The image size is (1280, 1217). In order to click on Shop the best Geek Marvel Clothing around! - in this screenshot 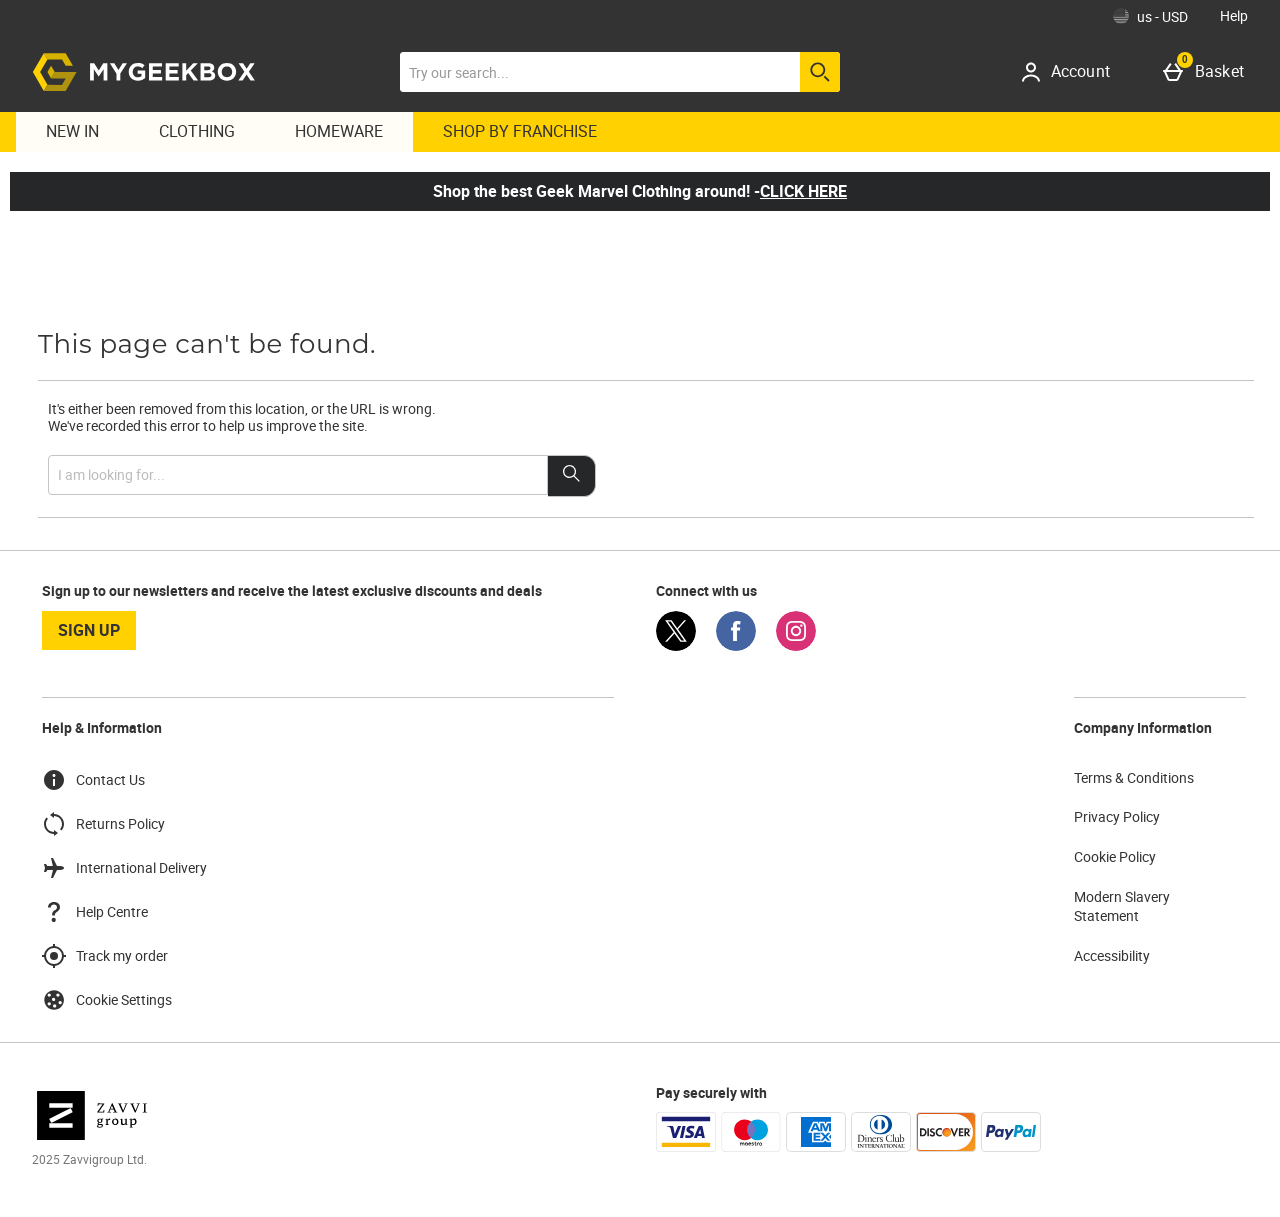, I will do `click(640, 191)`.